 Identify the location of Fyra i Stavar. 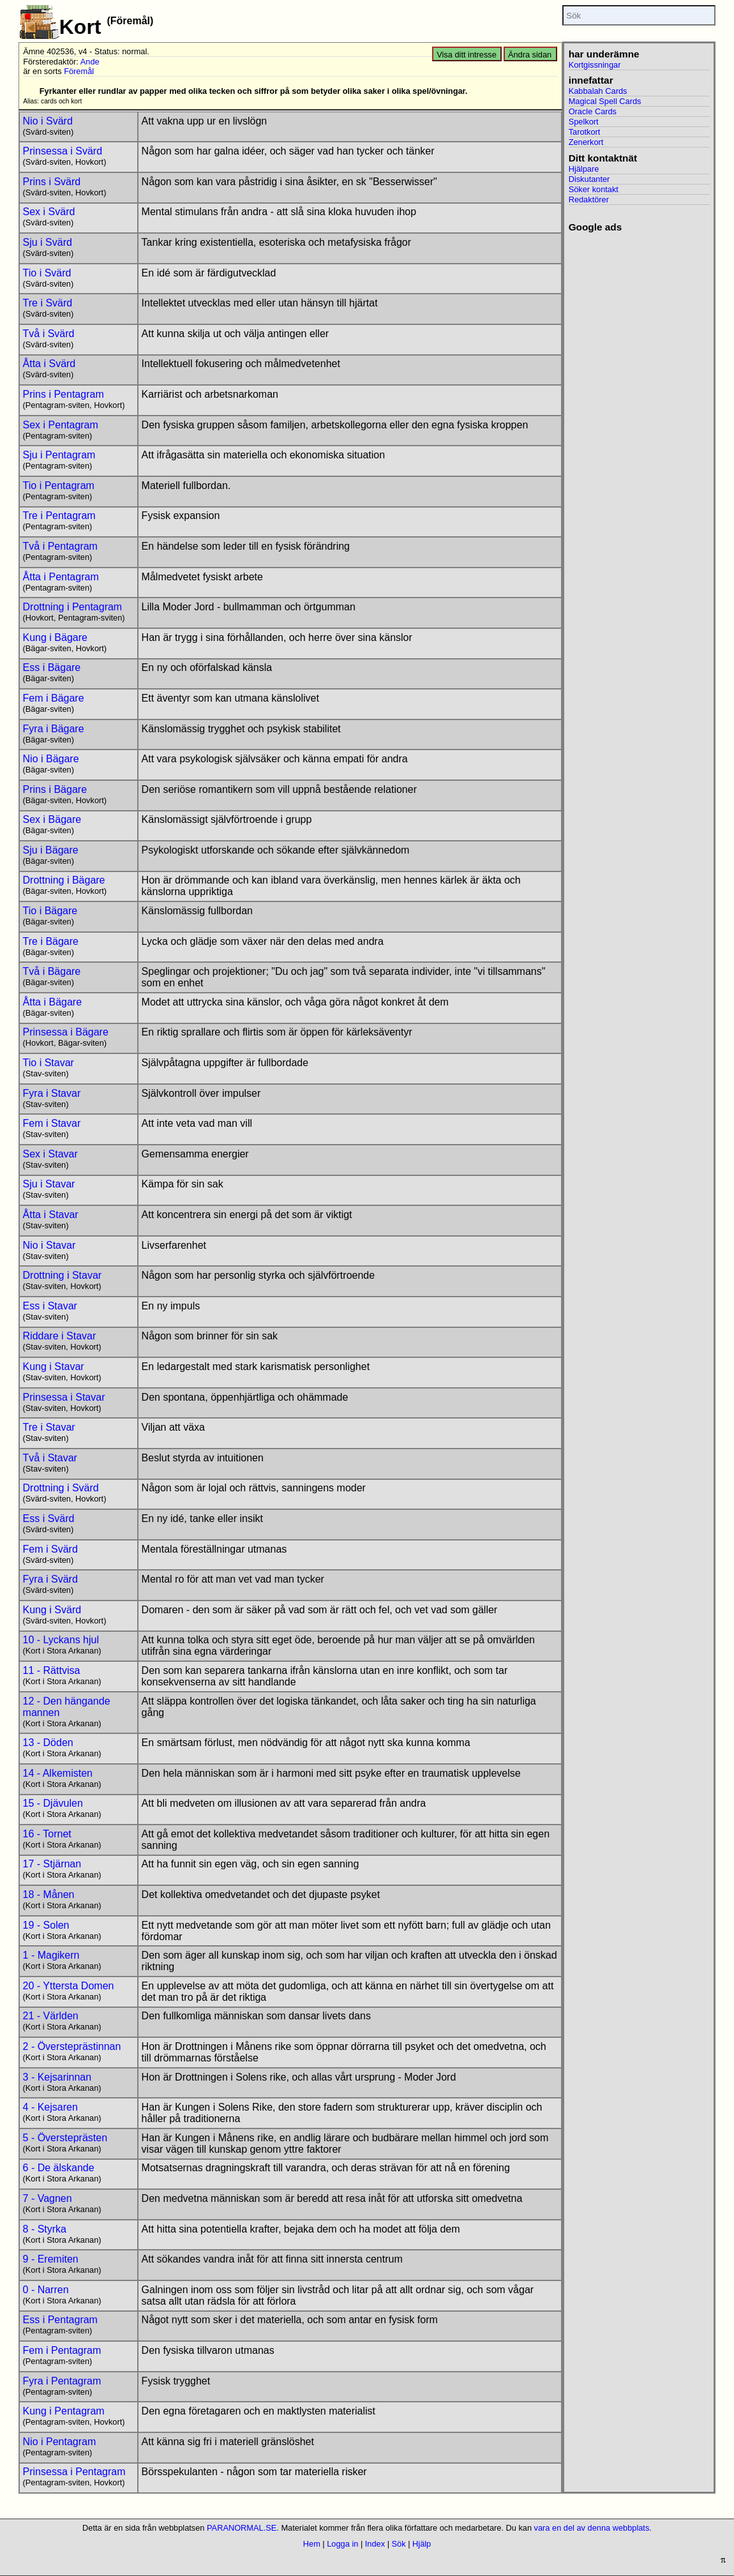
(52, 1093).